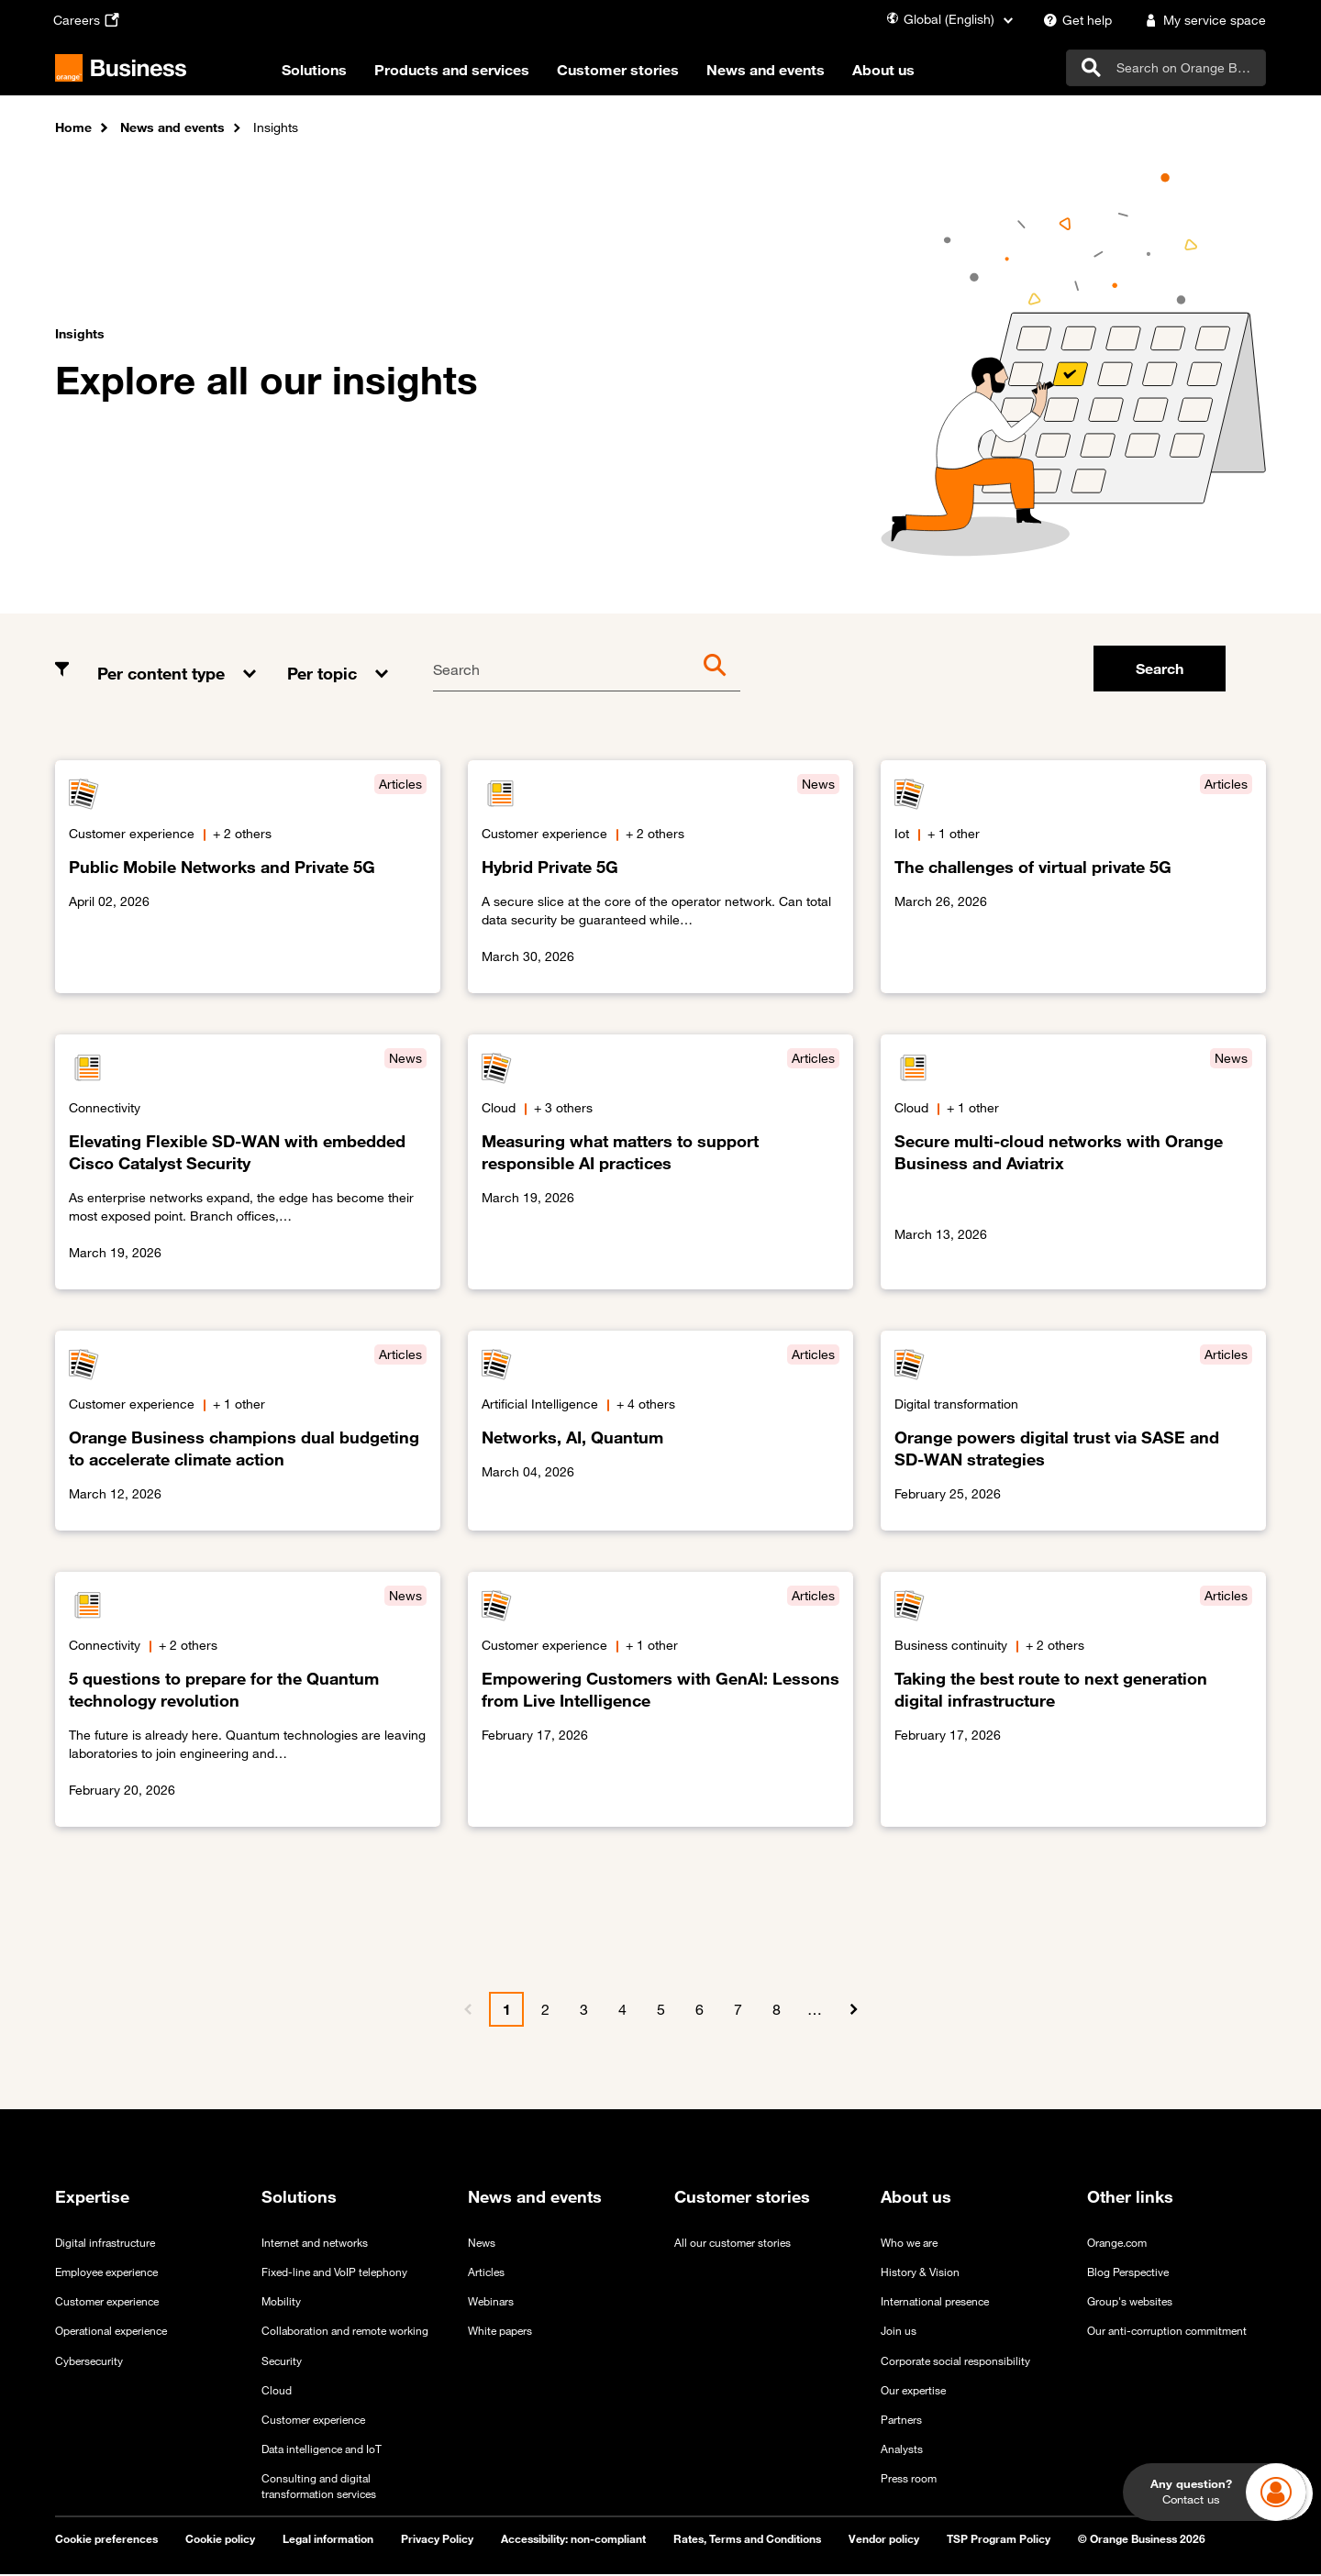 The image size is (1321, 2576). What do you see at coordinates (633, 72) in the screenshot?
I see `Customer stories` at bounding box center [633, 72].